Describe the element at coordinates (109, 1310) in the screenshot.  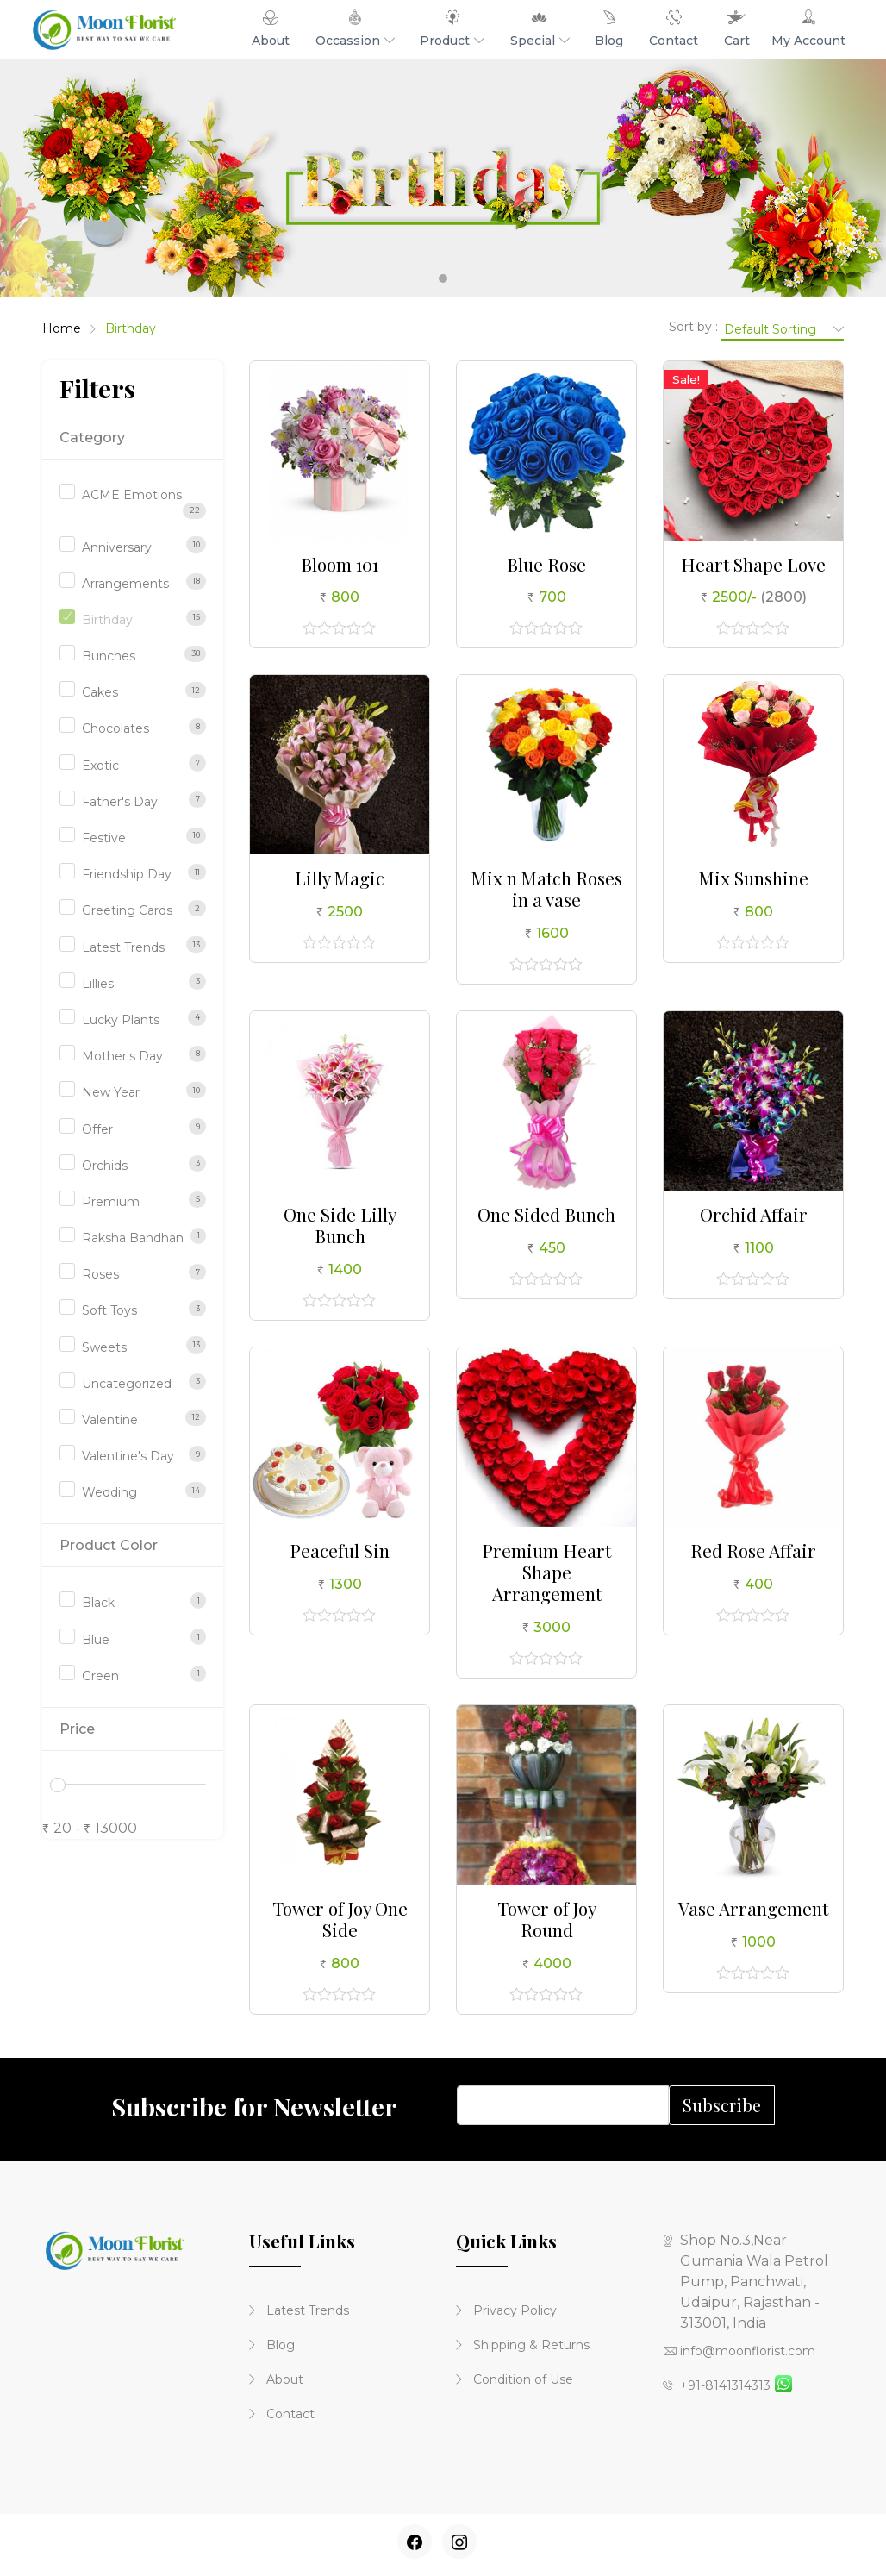
I see `Soft Toys` at that location.